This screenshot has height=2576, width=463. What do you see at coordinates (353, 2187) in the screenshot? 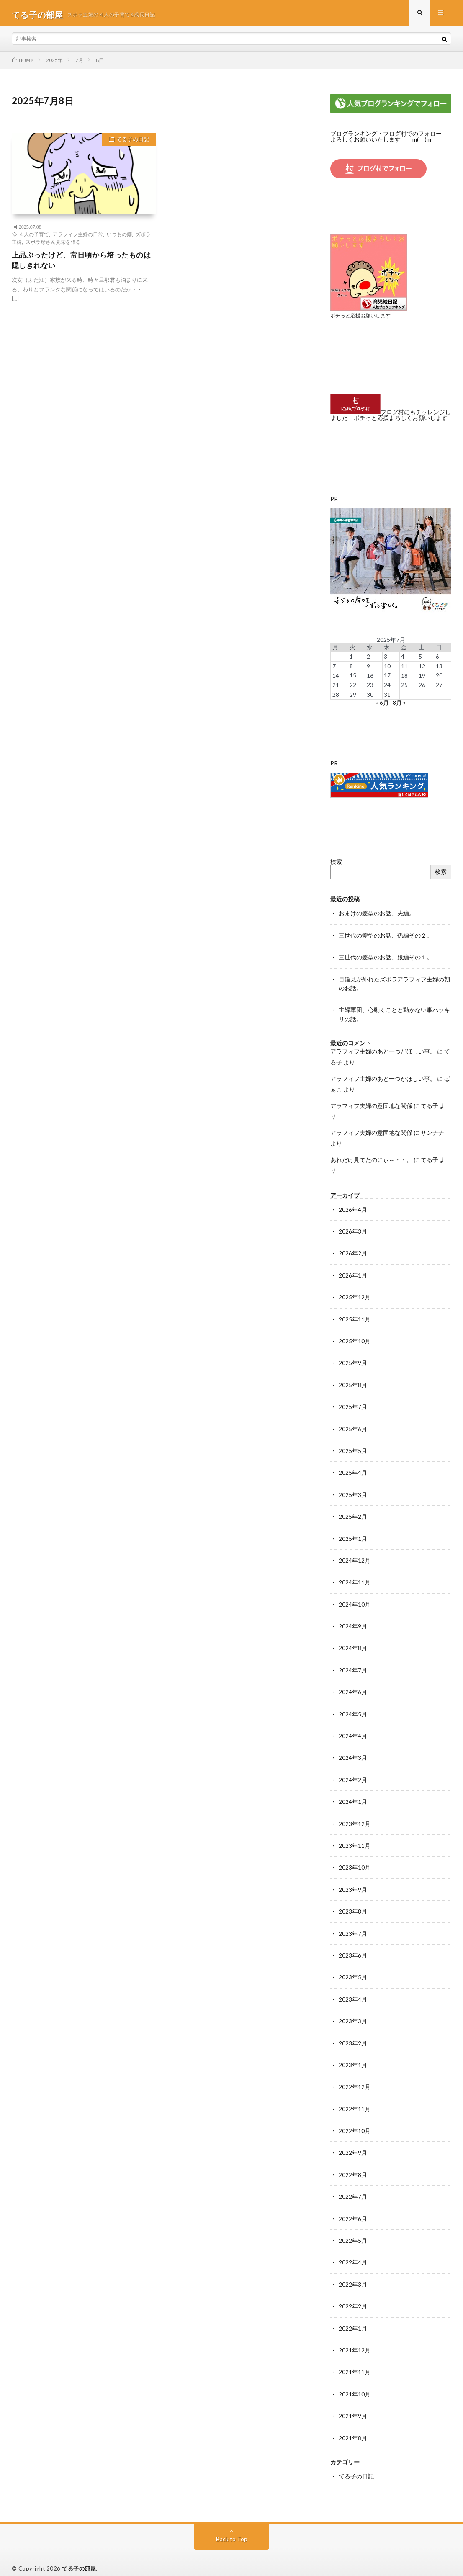
I see `2022年7月` at bounding box center [353, 2187].